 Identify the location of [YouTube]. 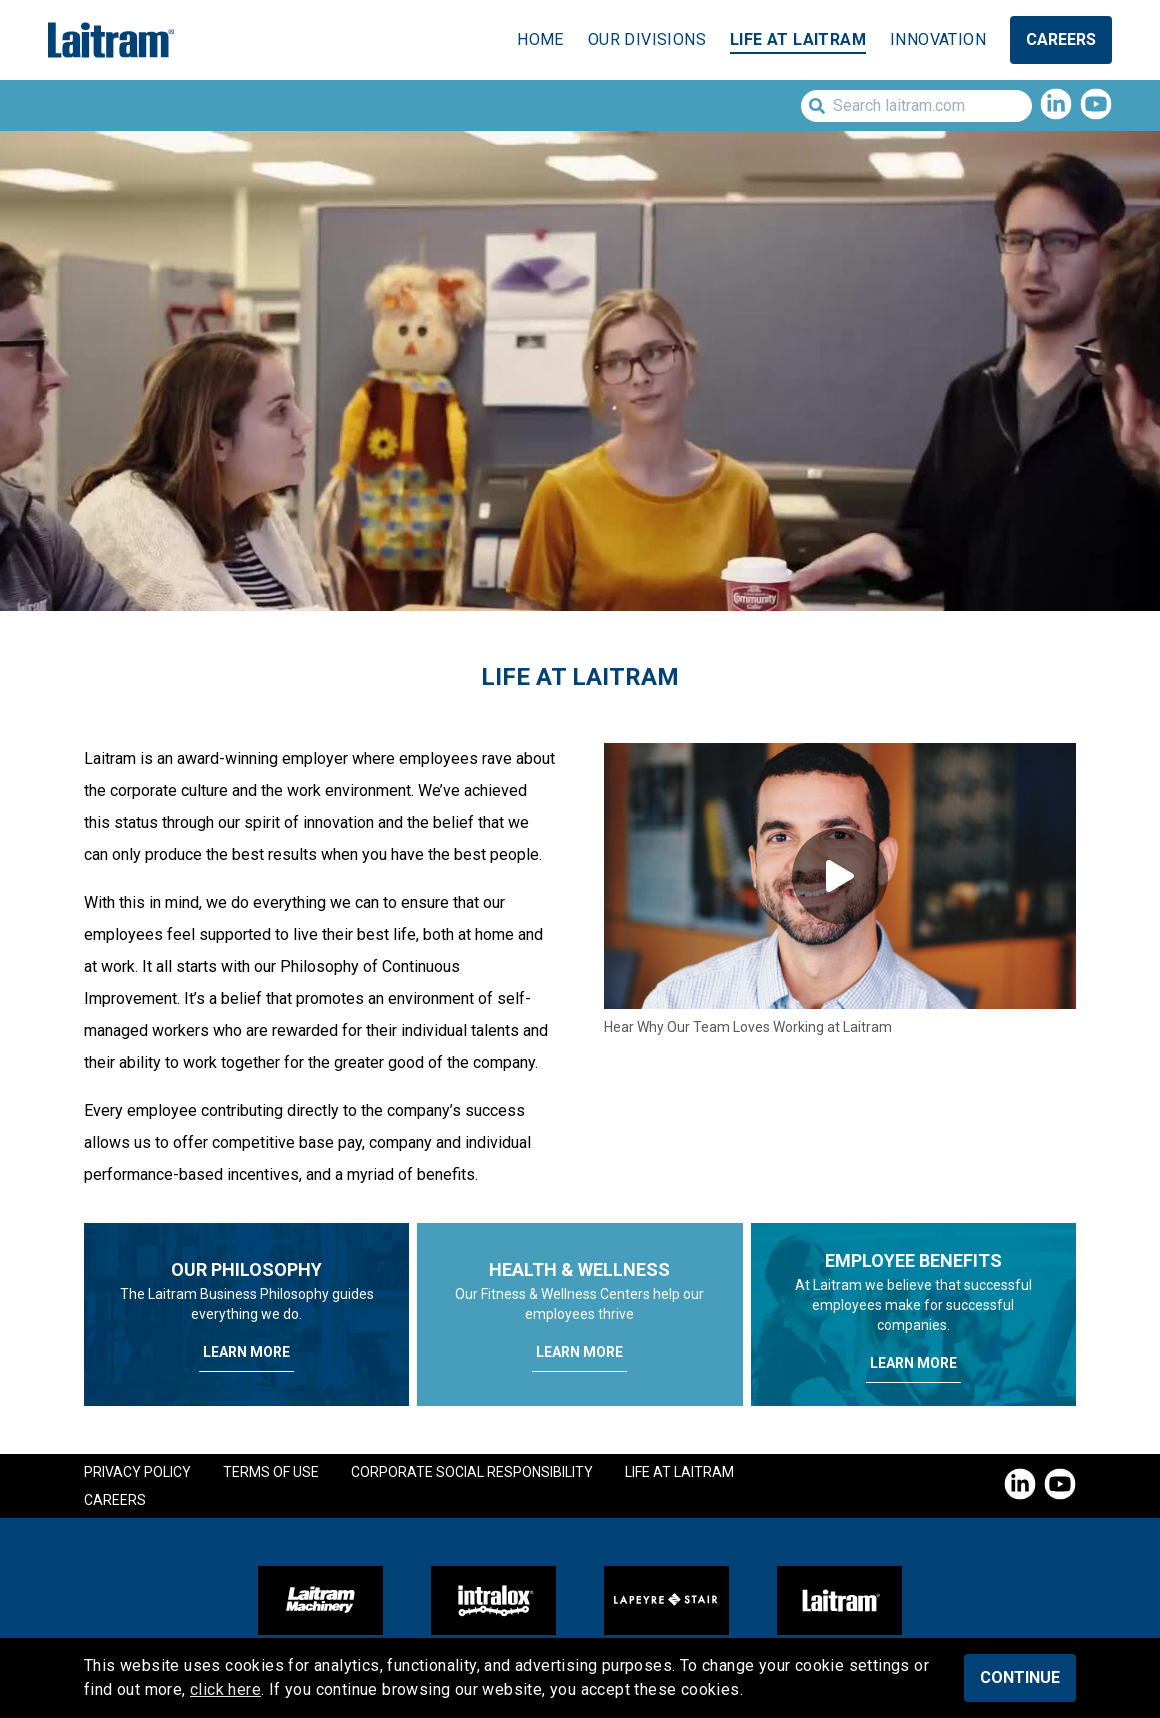
(1096, 105).